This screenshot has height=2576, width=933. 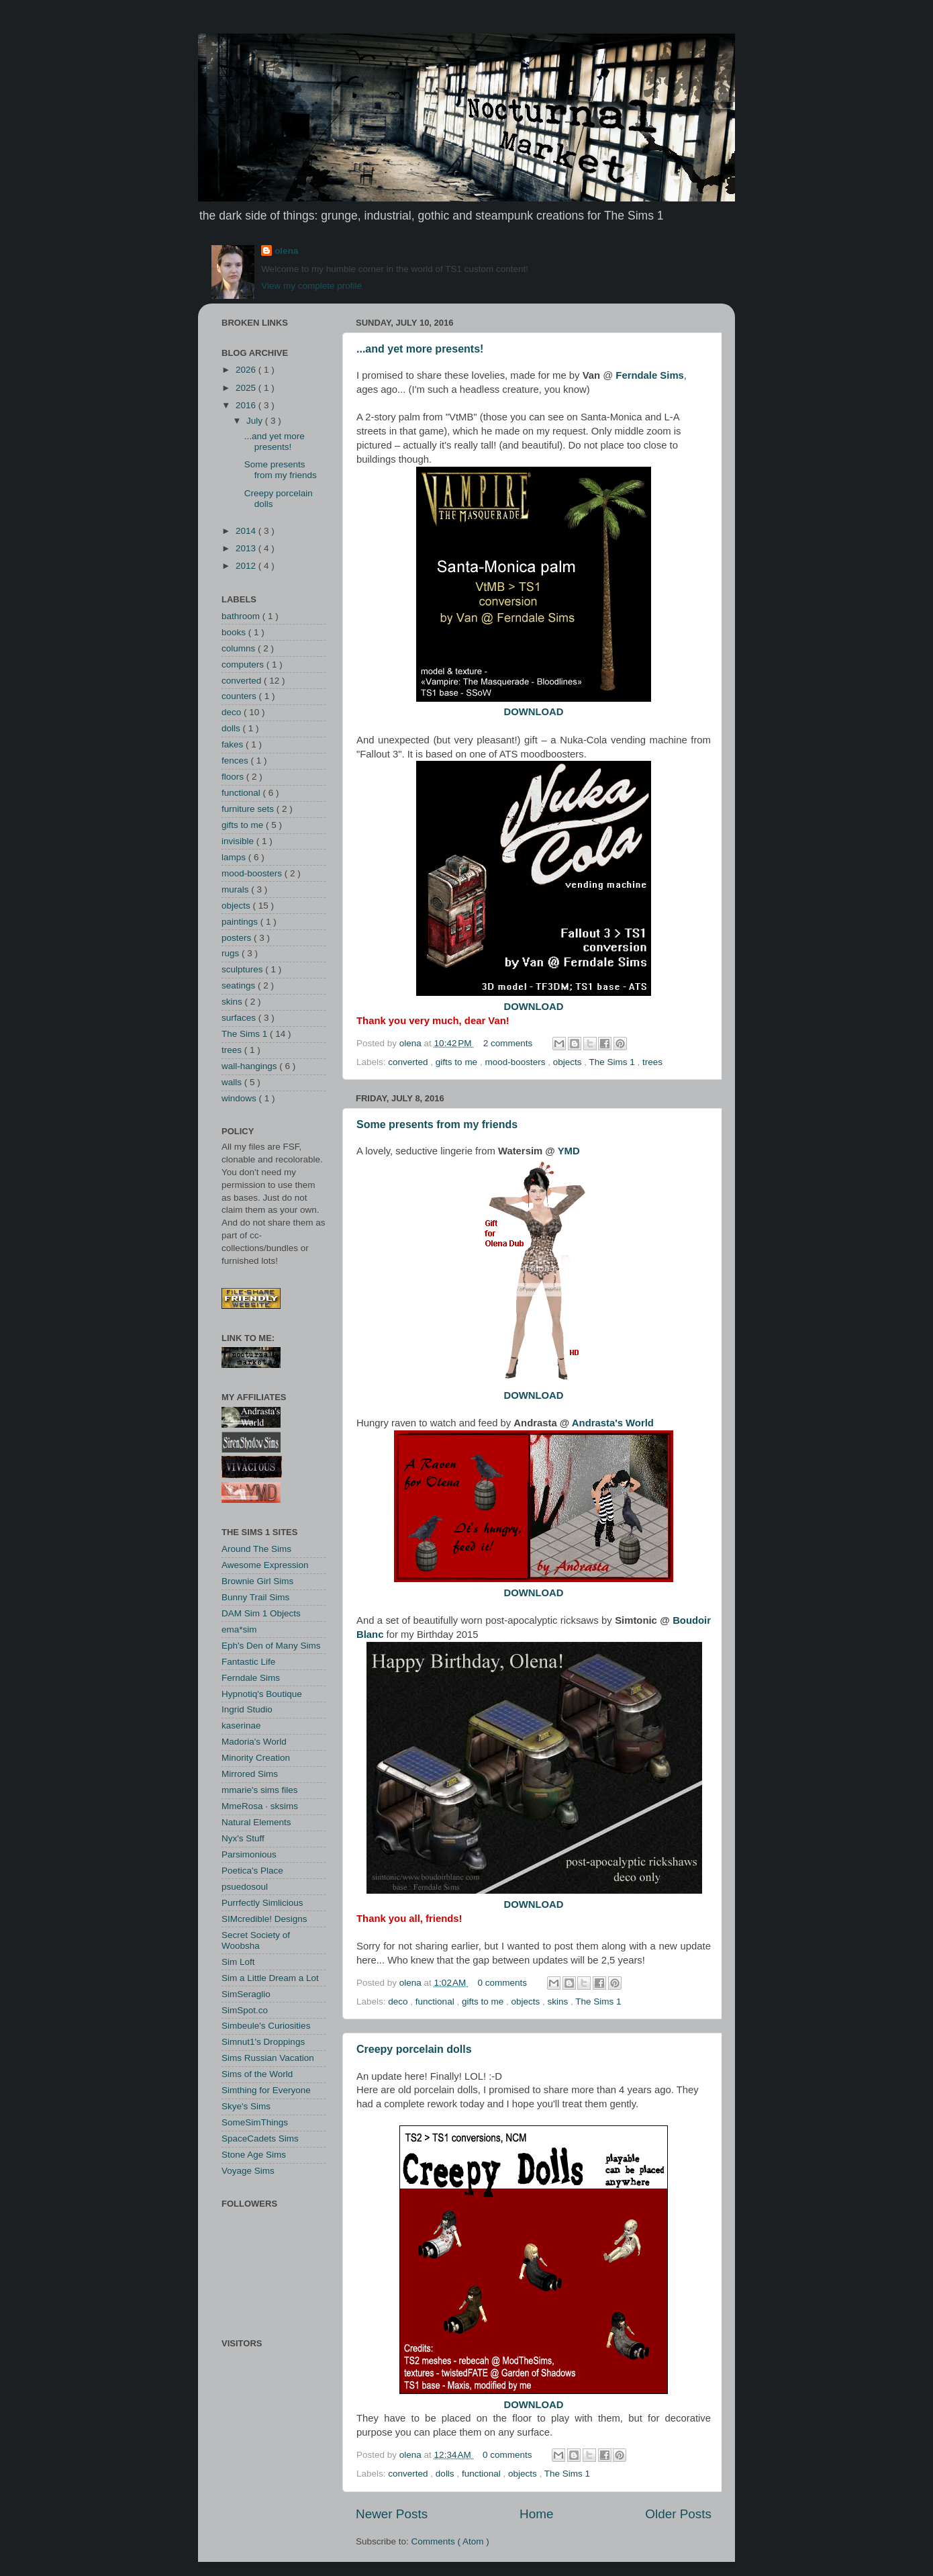 I want to click on SpaceCadets Sims, so click(x=260, y=2138).